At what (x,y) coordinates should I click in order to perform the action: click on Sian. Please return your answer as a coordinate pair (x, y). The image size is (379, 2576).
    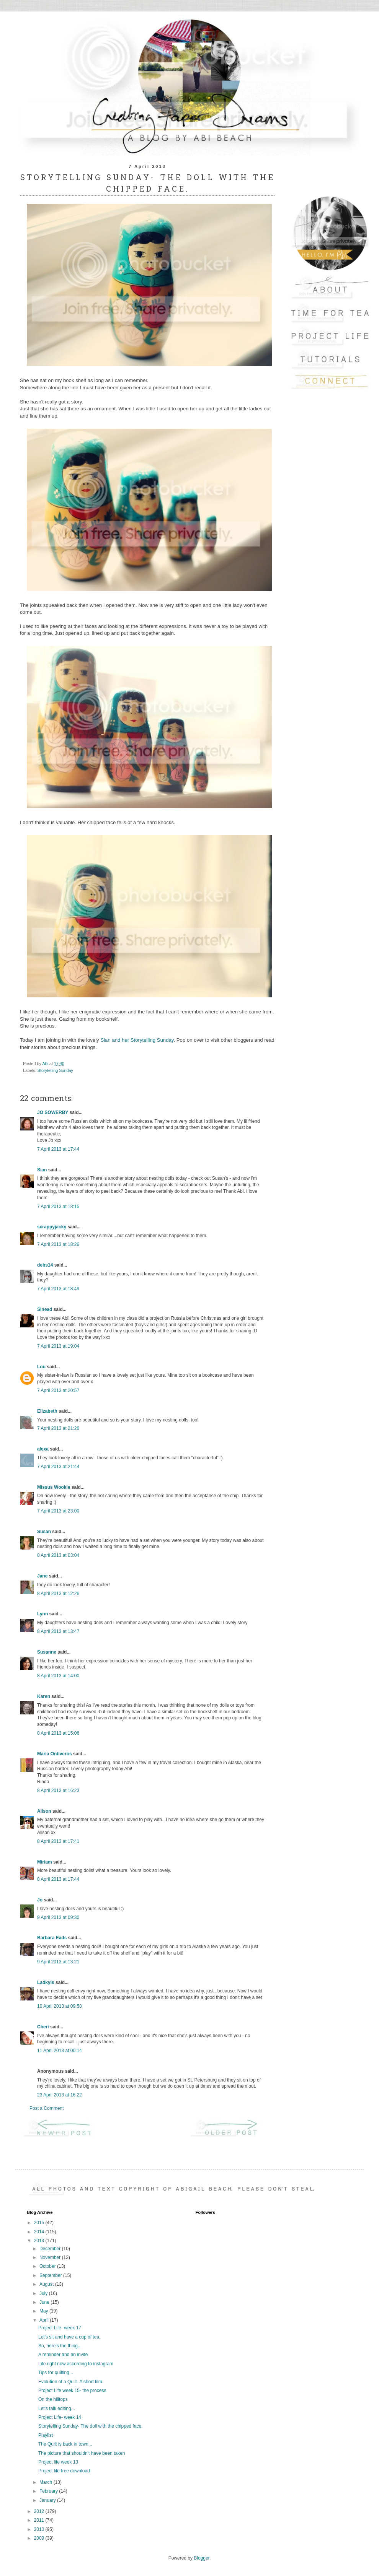
    Looking at the image, I should click on (42, 1170).